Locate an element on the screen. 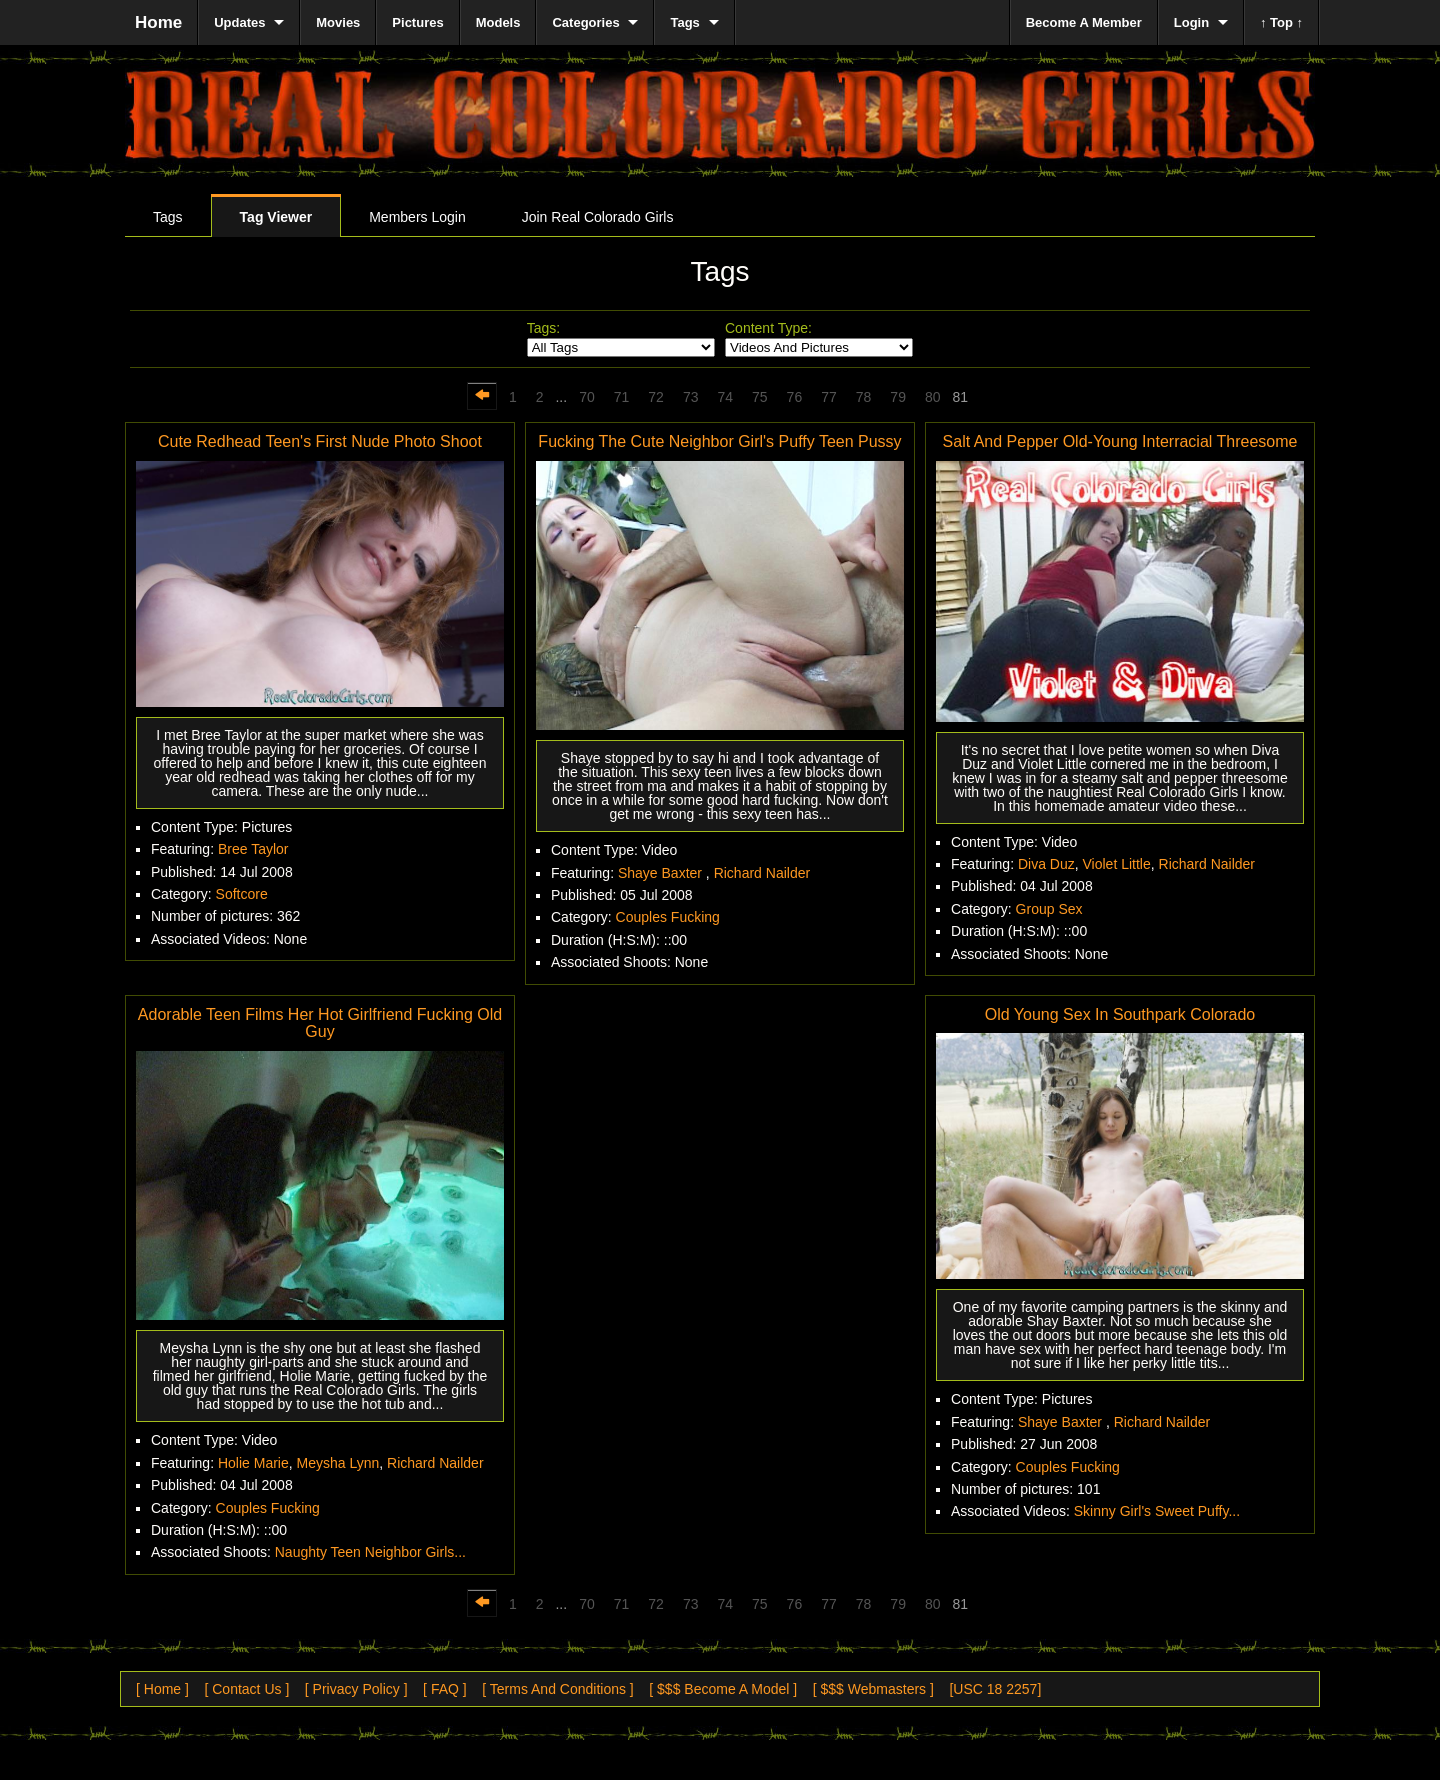 The image size is (1440, 1780). Diva Duz is located at coordinates (1046, 864).